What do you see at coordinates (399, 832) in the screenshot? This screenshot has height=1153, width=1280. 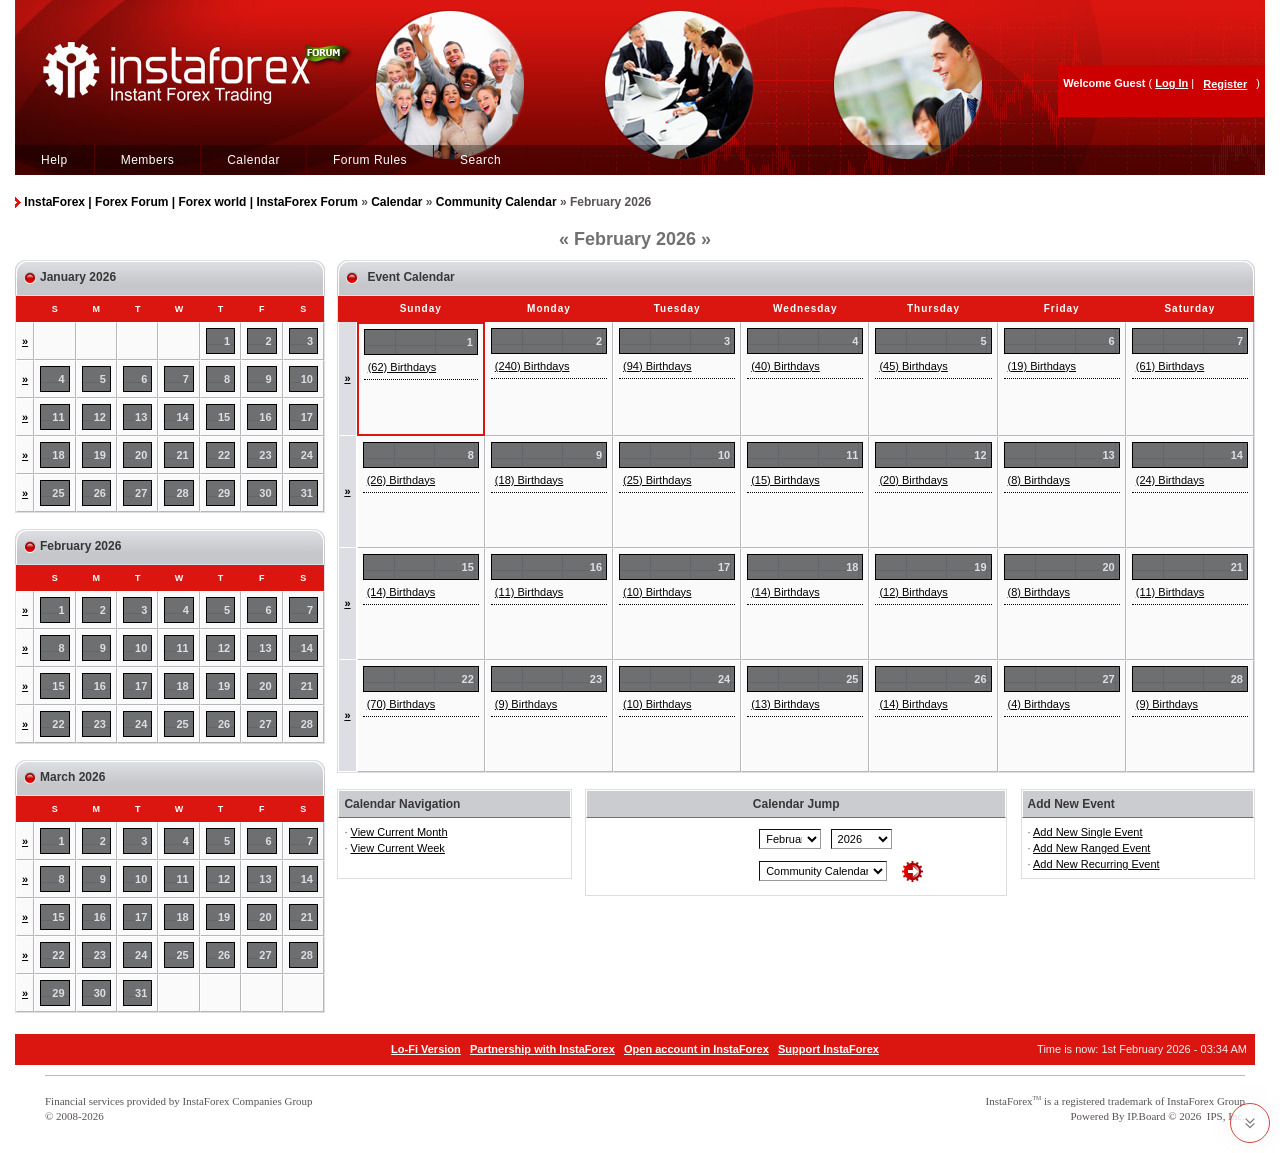 I see `View Current Month` at bounding box center [399, 832].